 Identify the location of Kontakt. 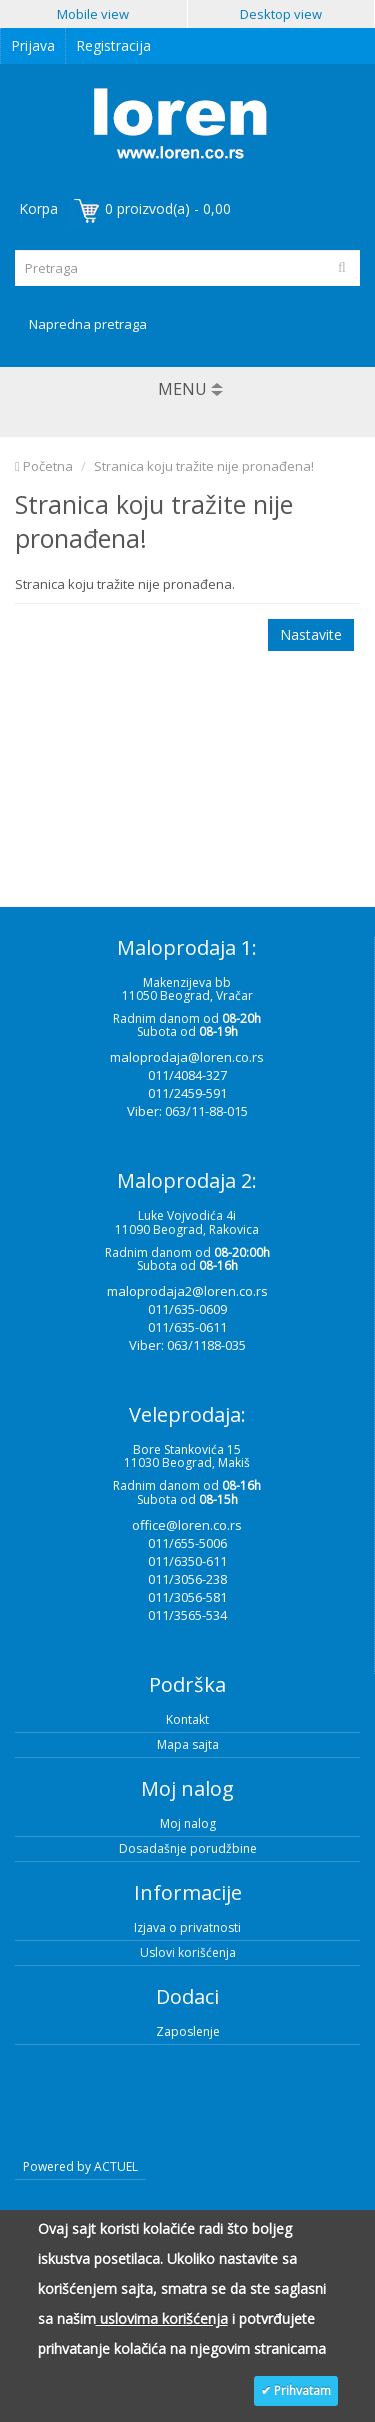
(187, 1719).